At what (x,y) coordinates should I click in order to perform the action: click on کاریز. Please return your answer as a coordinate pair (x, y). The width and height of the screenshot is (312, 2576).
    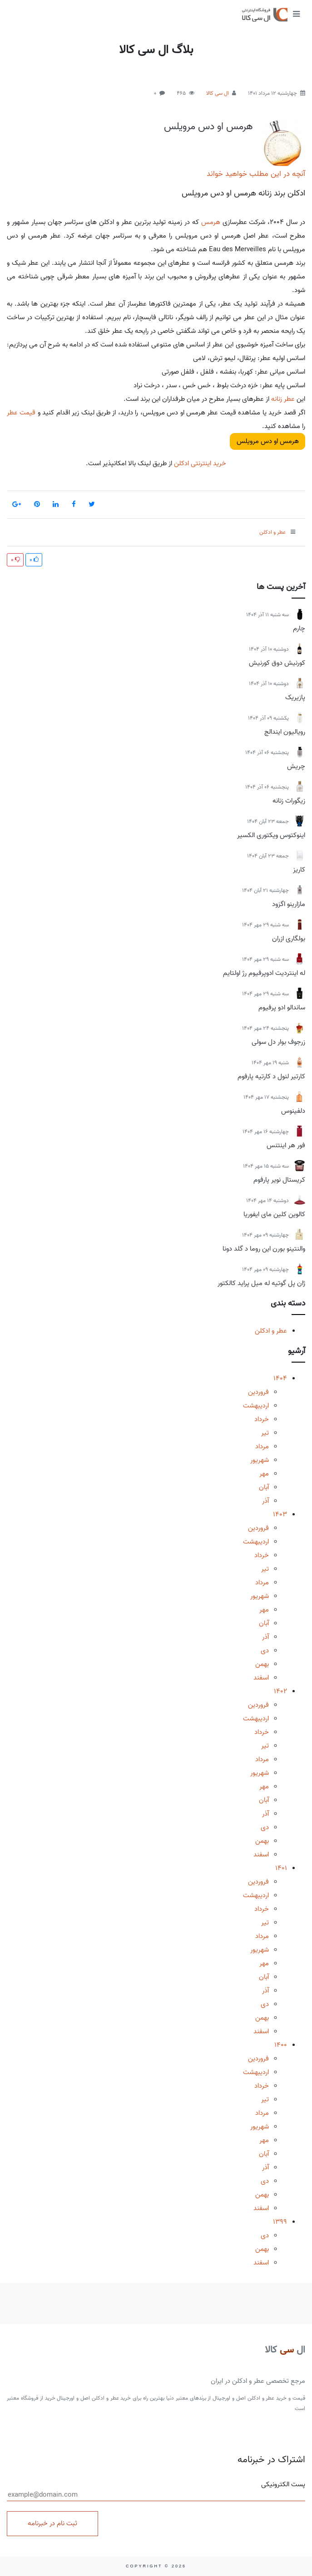
    Looking at the image, I should click on (299, 869).